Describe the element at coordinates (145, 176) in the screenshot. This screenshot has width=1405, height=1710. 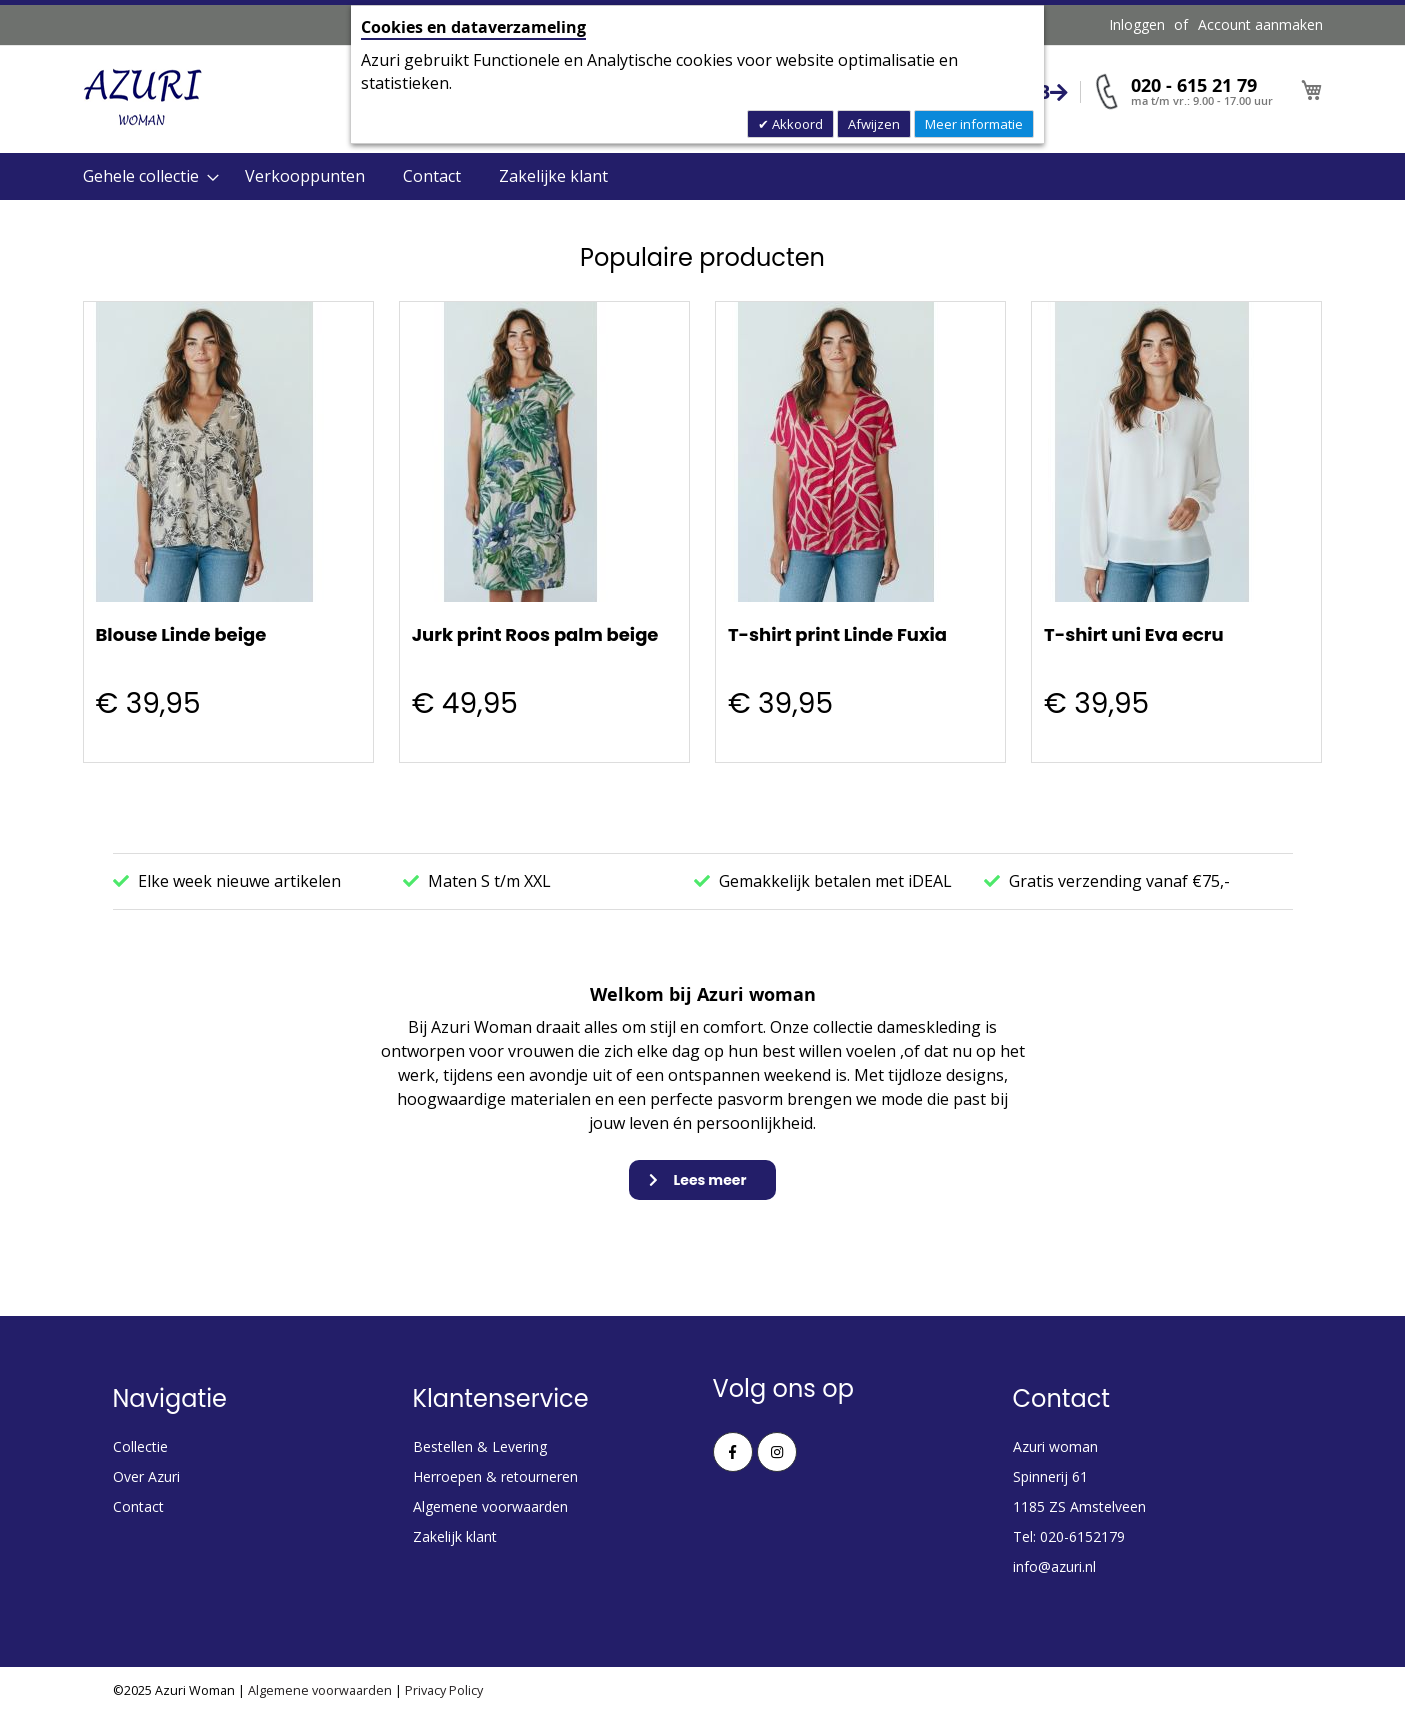
I see `[menuitem]` at that location.